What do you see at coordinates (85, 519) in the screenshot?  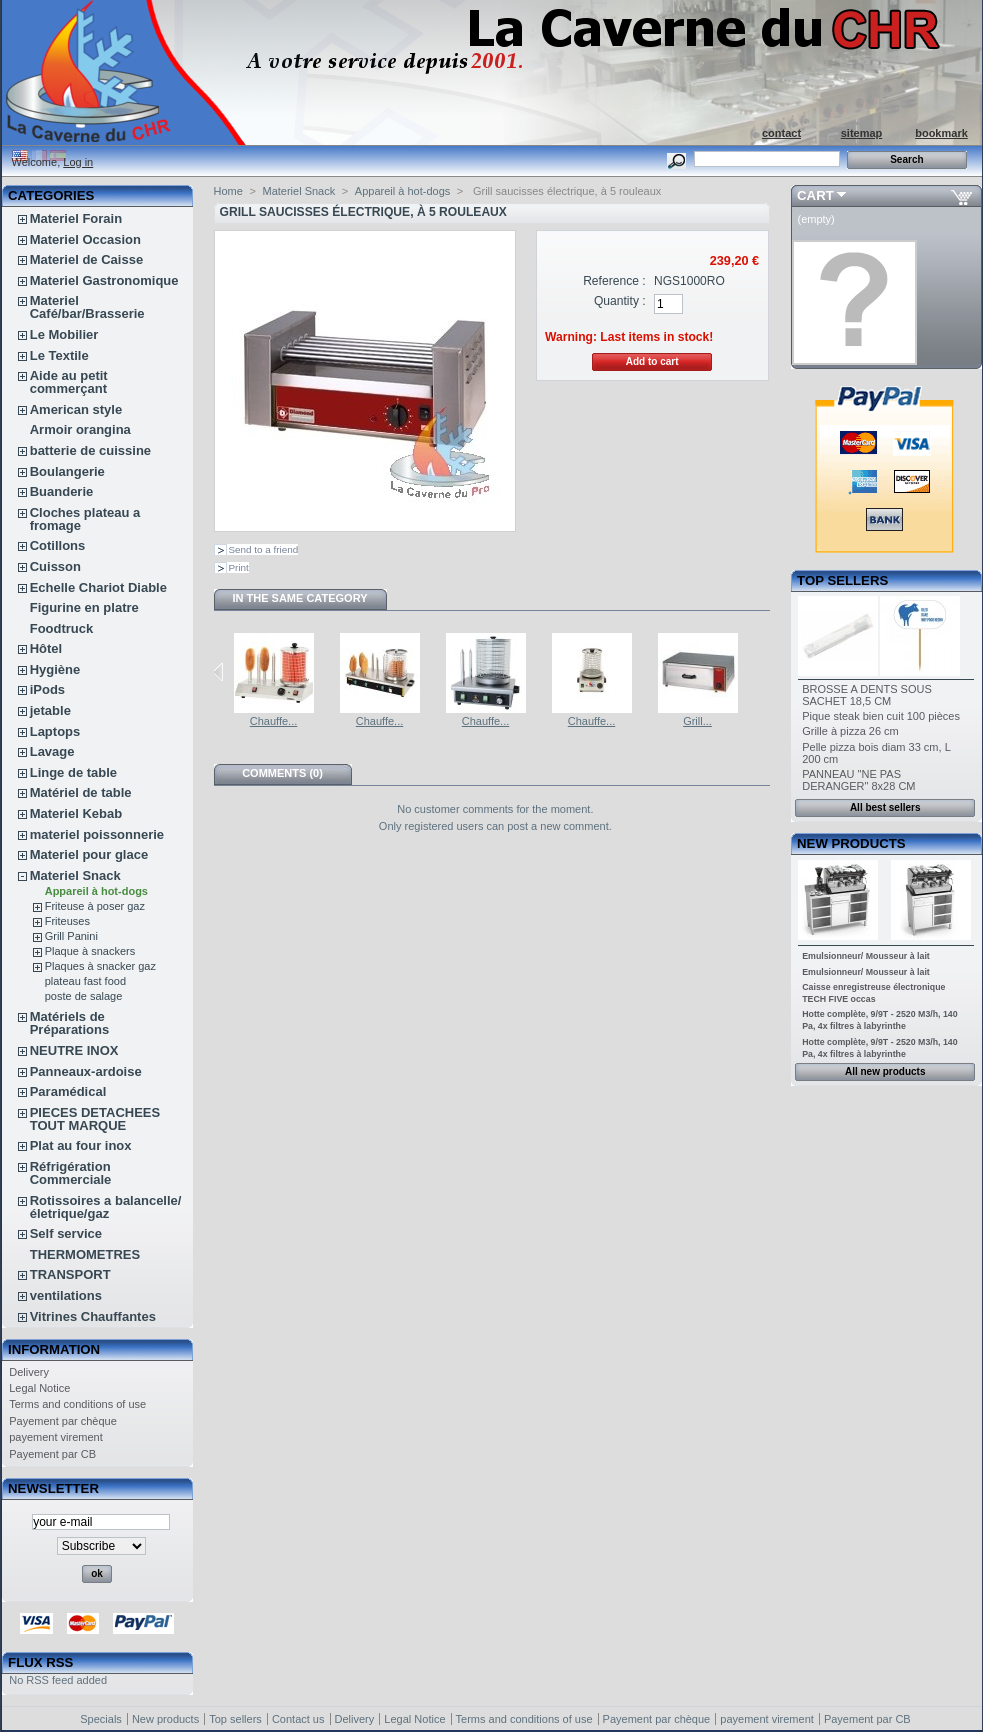 I see `Cloches plateau a fromage` at bounding box center [85, 519].